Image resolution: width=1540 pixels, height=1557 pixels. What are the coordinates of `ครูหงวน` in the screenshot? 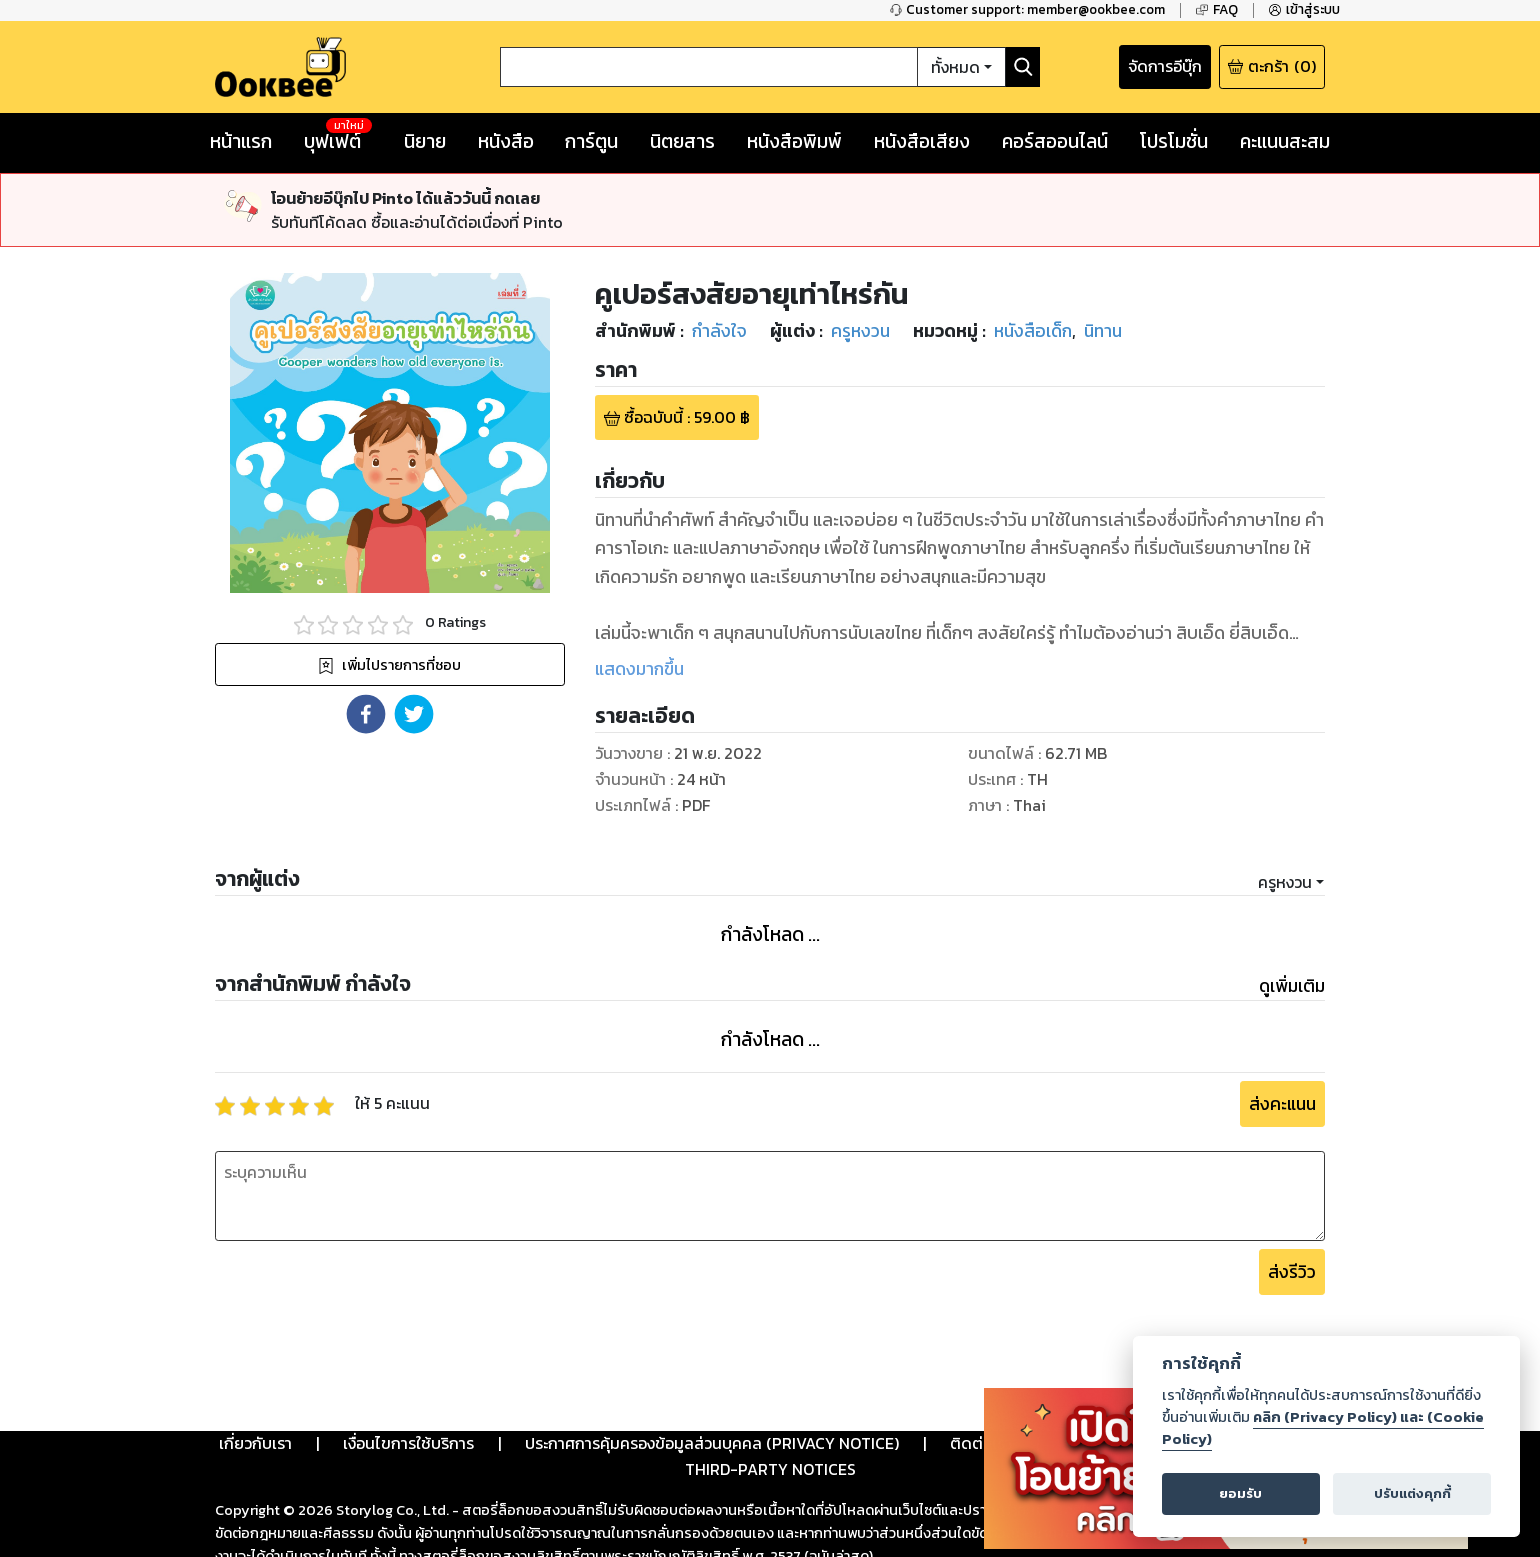 It's located at (1285, 808).